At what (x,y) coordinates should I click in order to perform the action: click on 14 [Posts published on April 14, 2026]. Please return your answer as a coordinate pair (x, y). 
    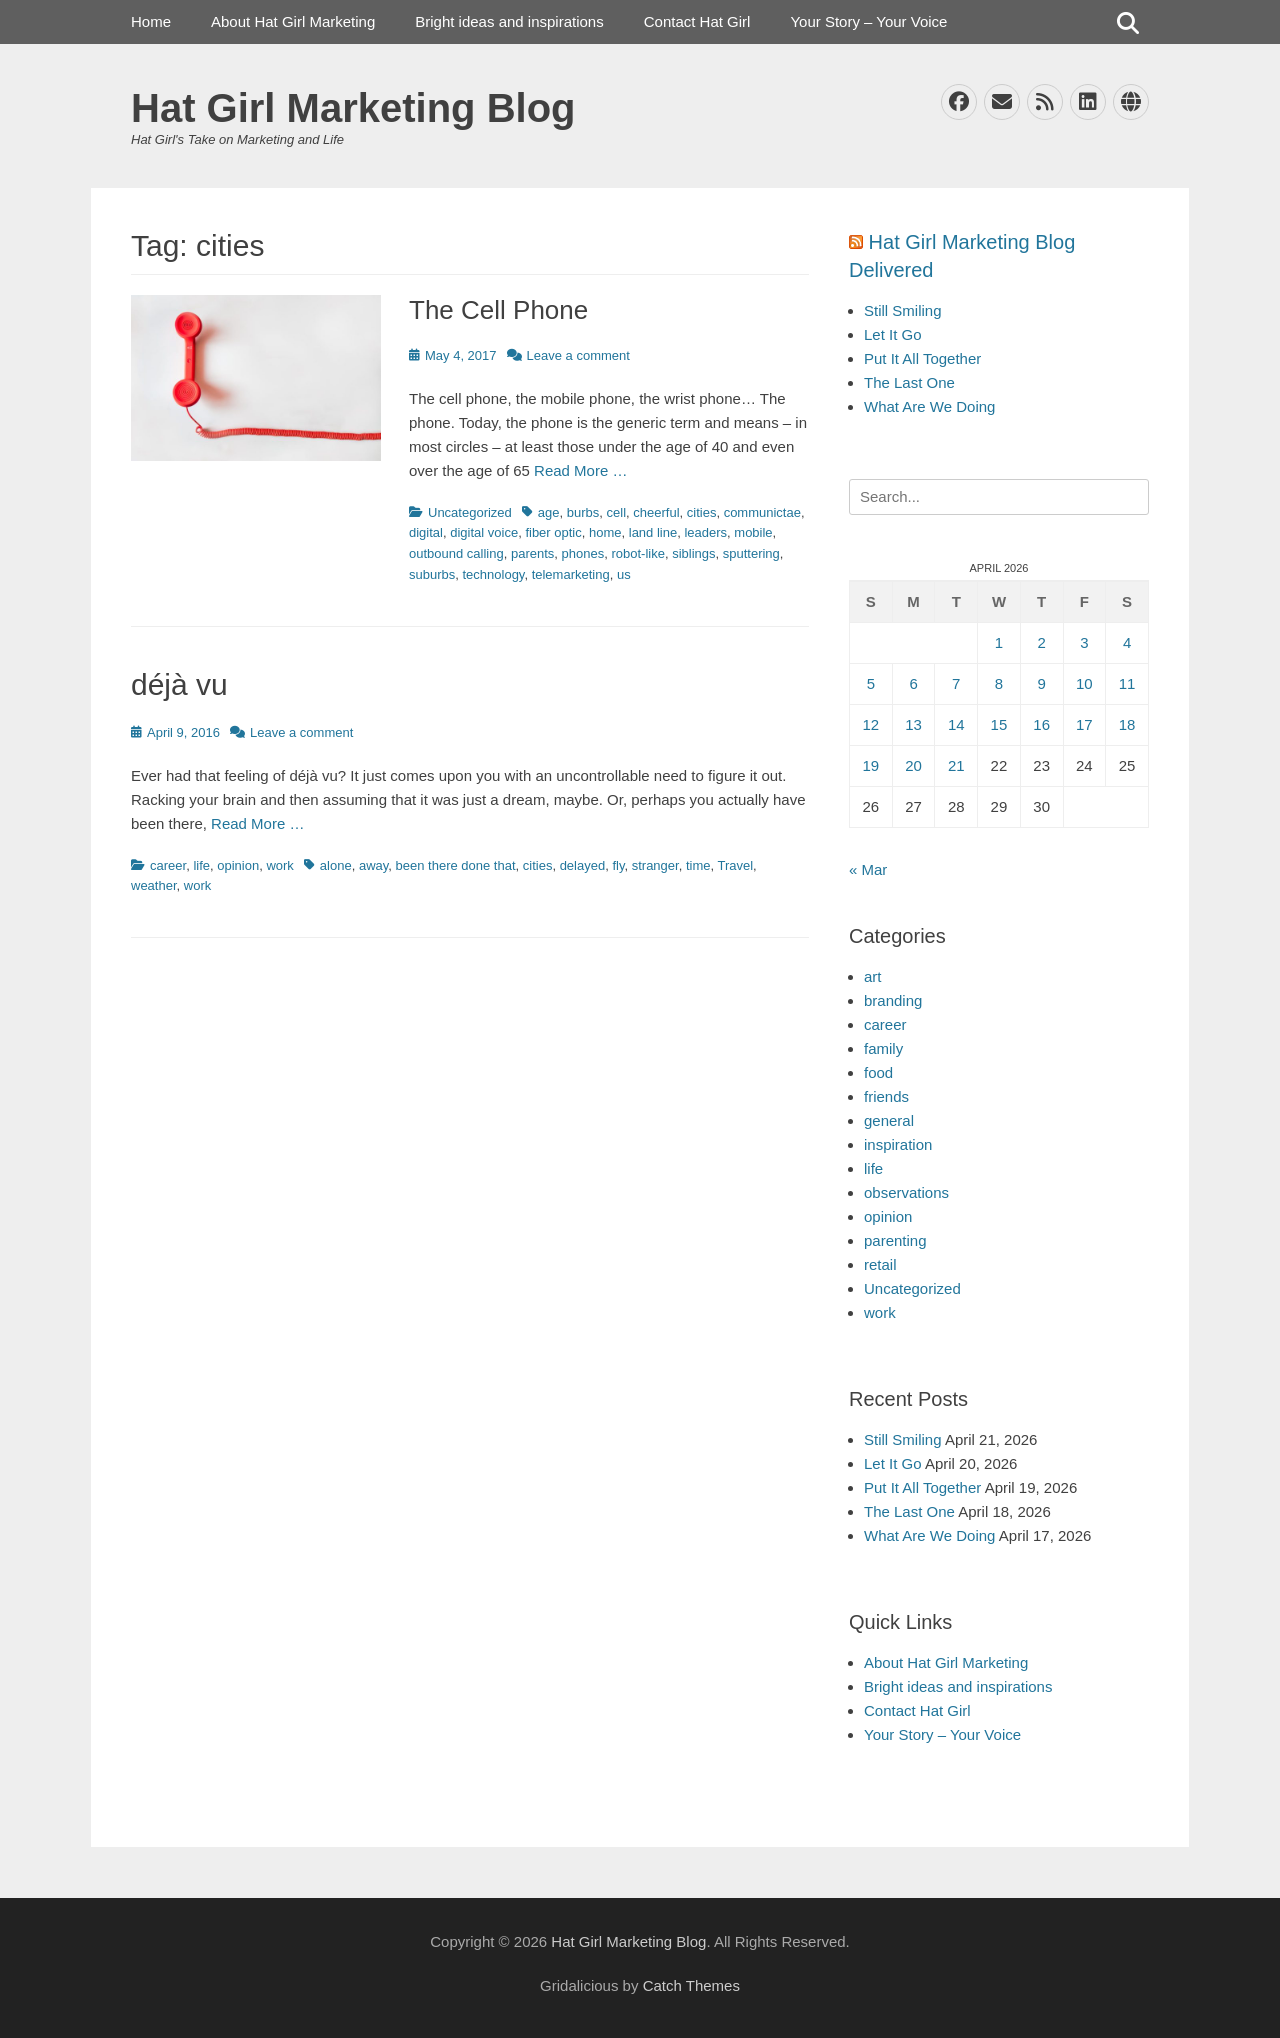
    Looking at the image, I should click on (956, 724).